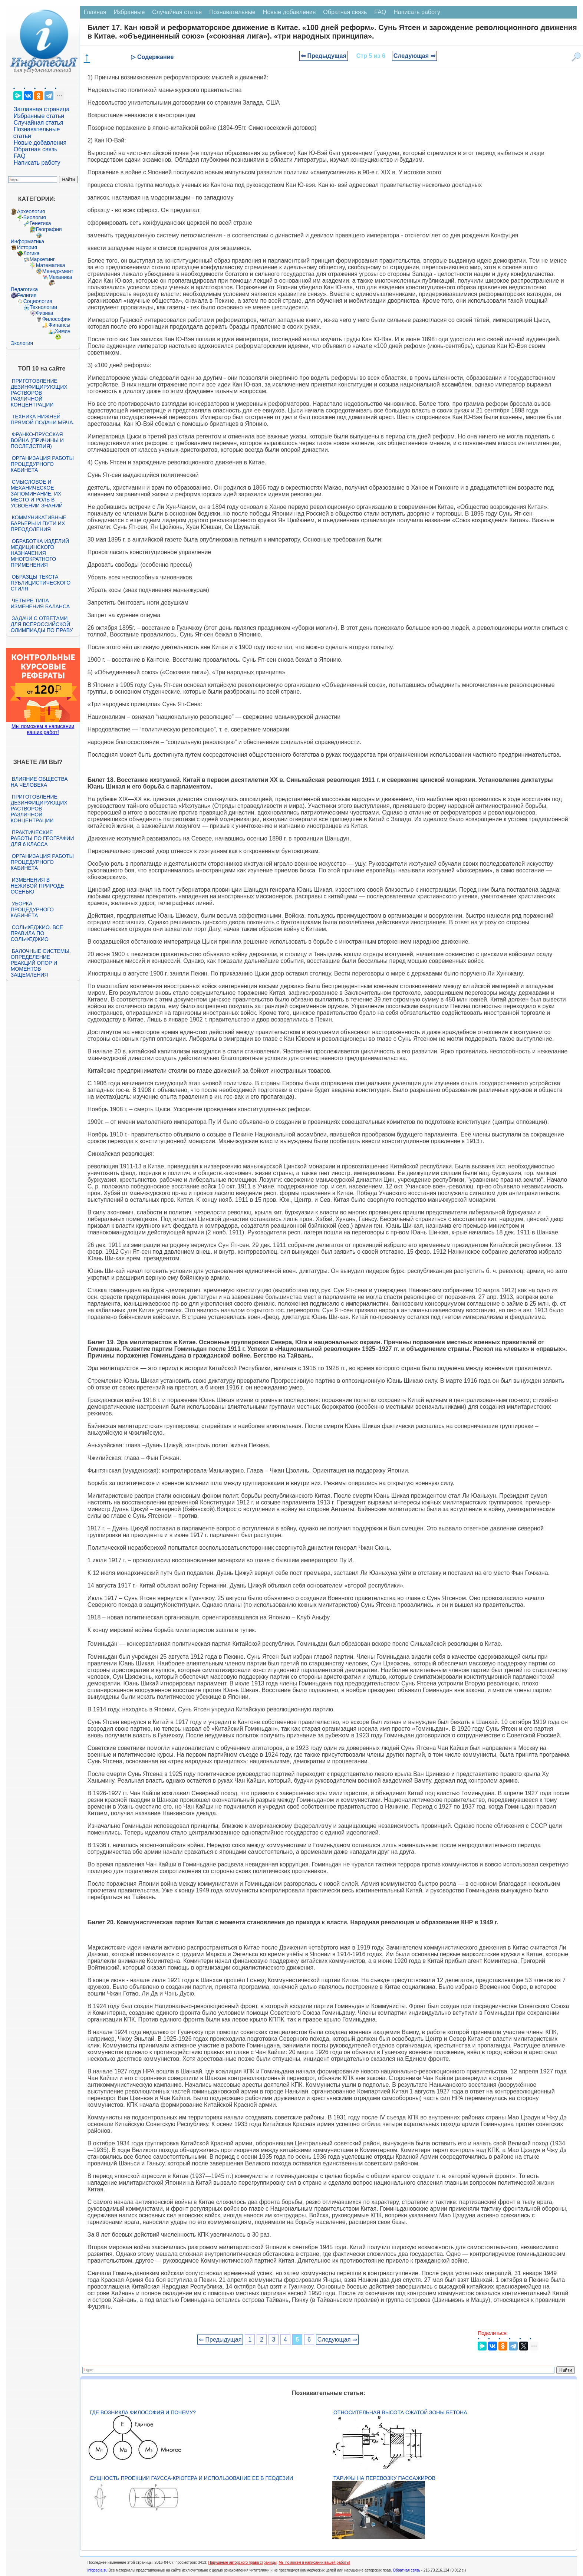  I want to click on Информатика, so click(27, 241).